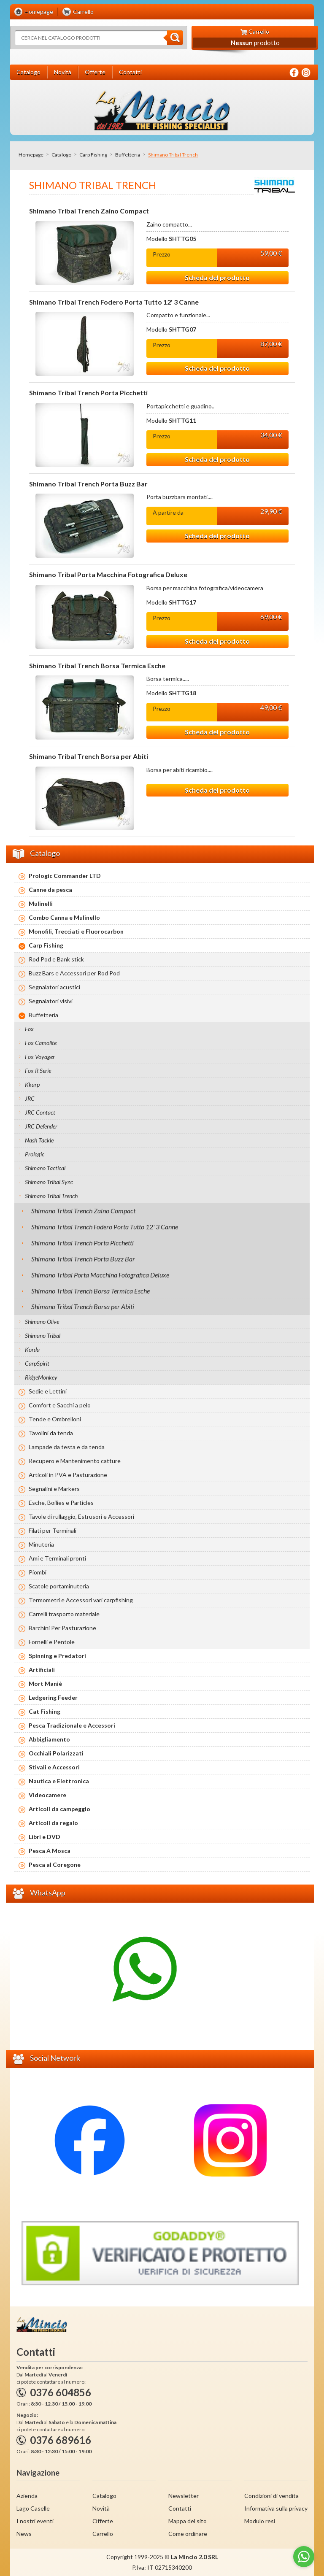 The image size is (324, 2576). I want to click on Canne da pesca, so click(50, 889).